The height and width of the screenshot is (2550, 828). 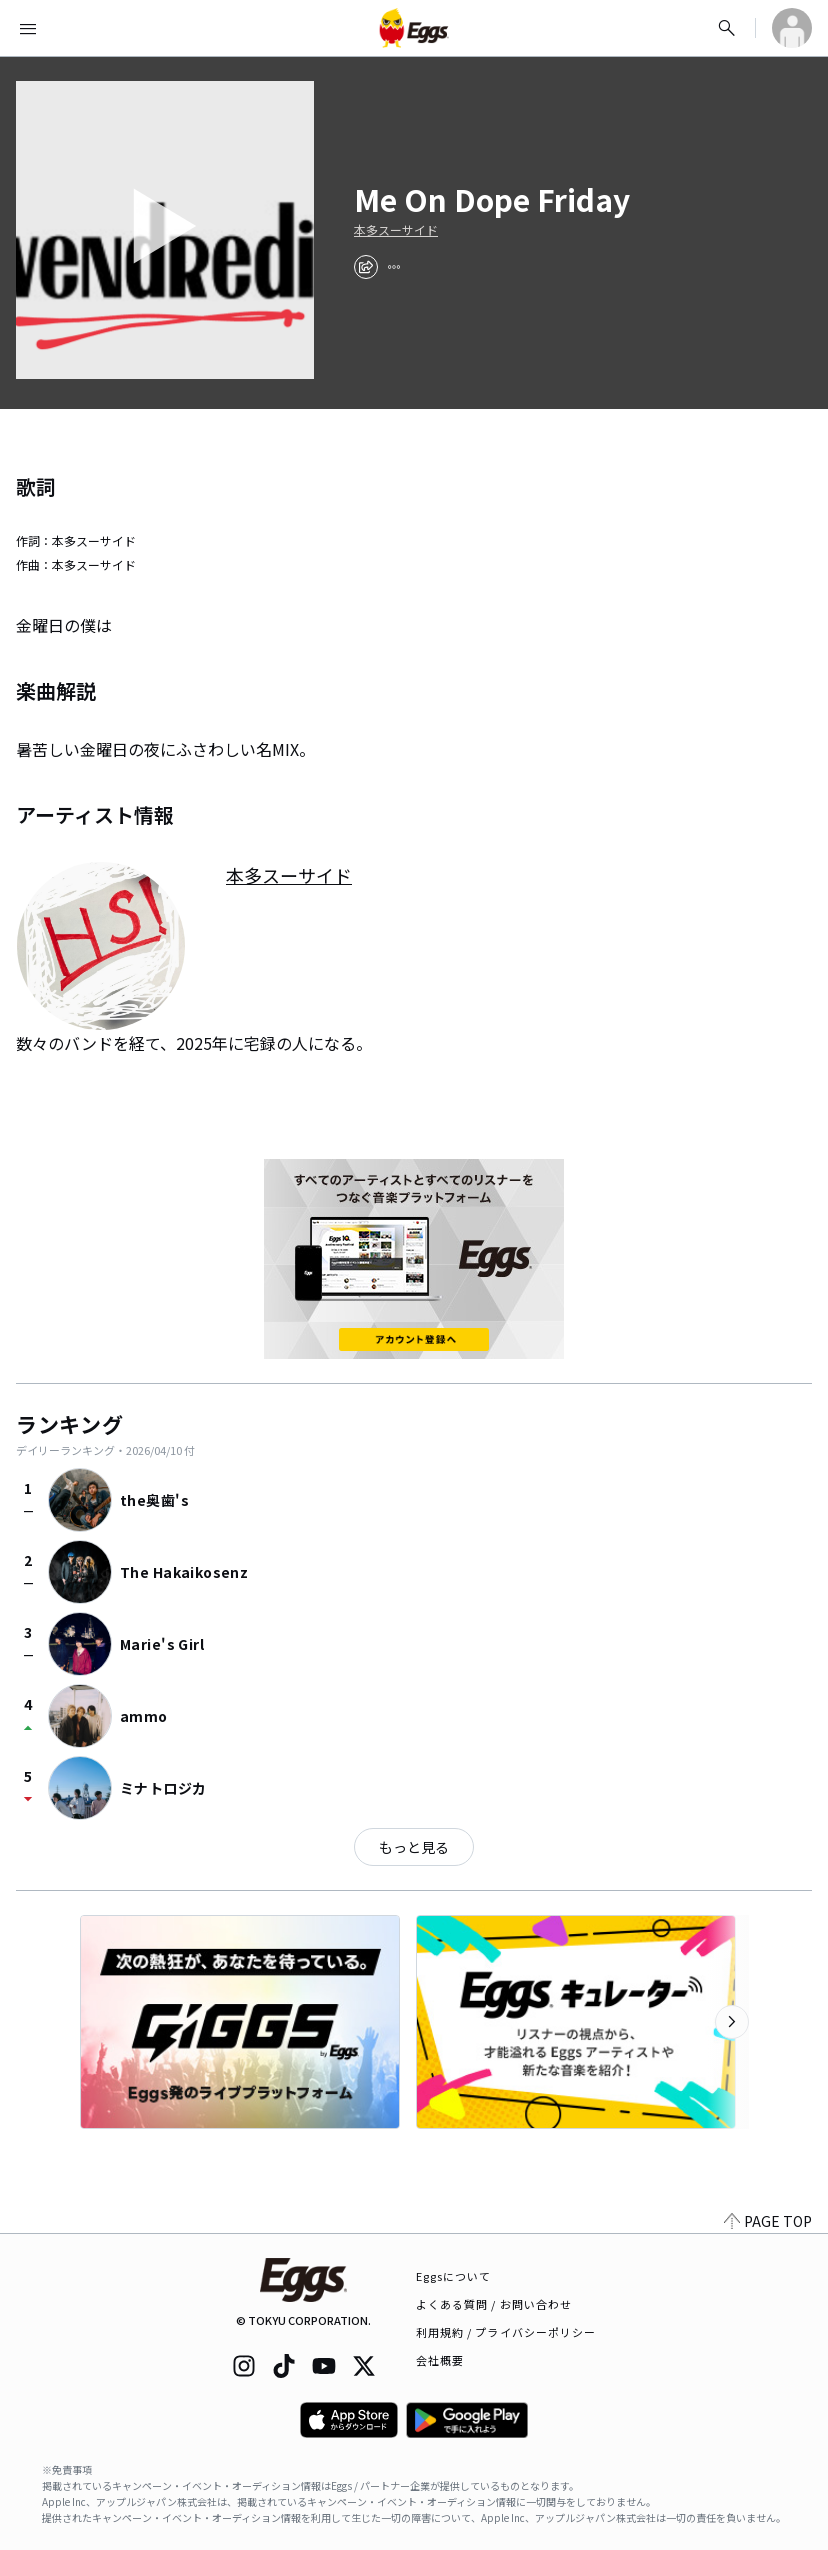 I want to click on 本多スーサイド, so click(x=396, y=230).